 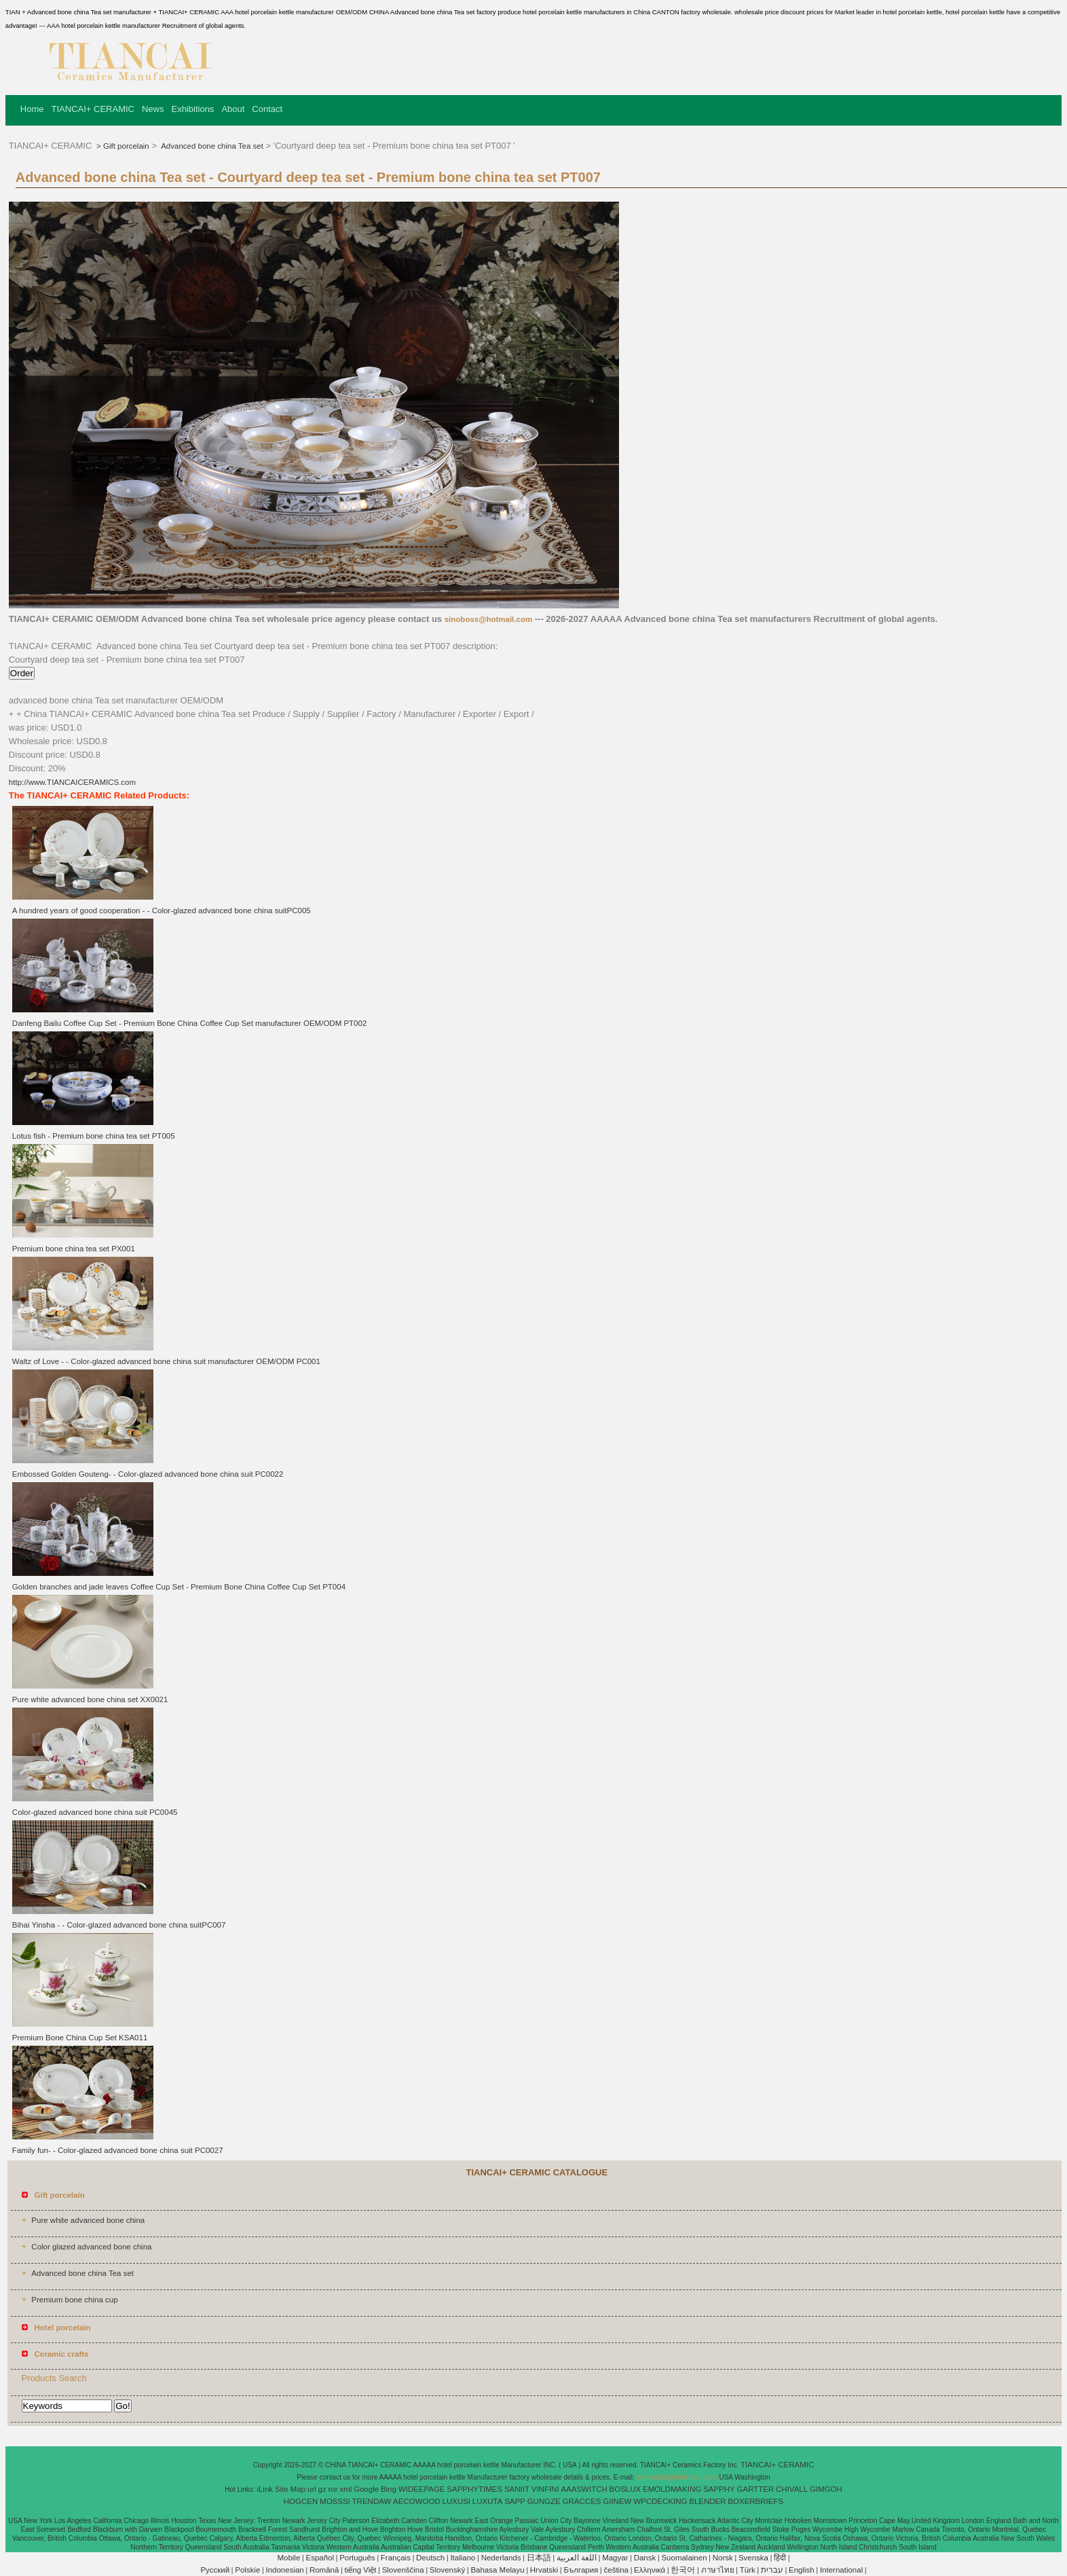 What do you see at coordinates (753, 2558) in the screenshot?
I see `Svenska` at bounding box center [753, 2558].